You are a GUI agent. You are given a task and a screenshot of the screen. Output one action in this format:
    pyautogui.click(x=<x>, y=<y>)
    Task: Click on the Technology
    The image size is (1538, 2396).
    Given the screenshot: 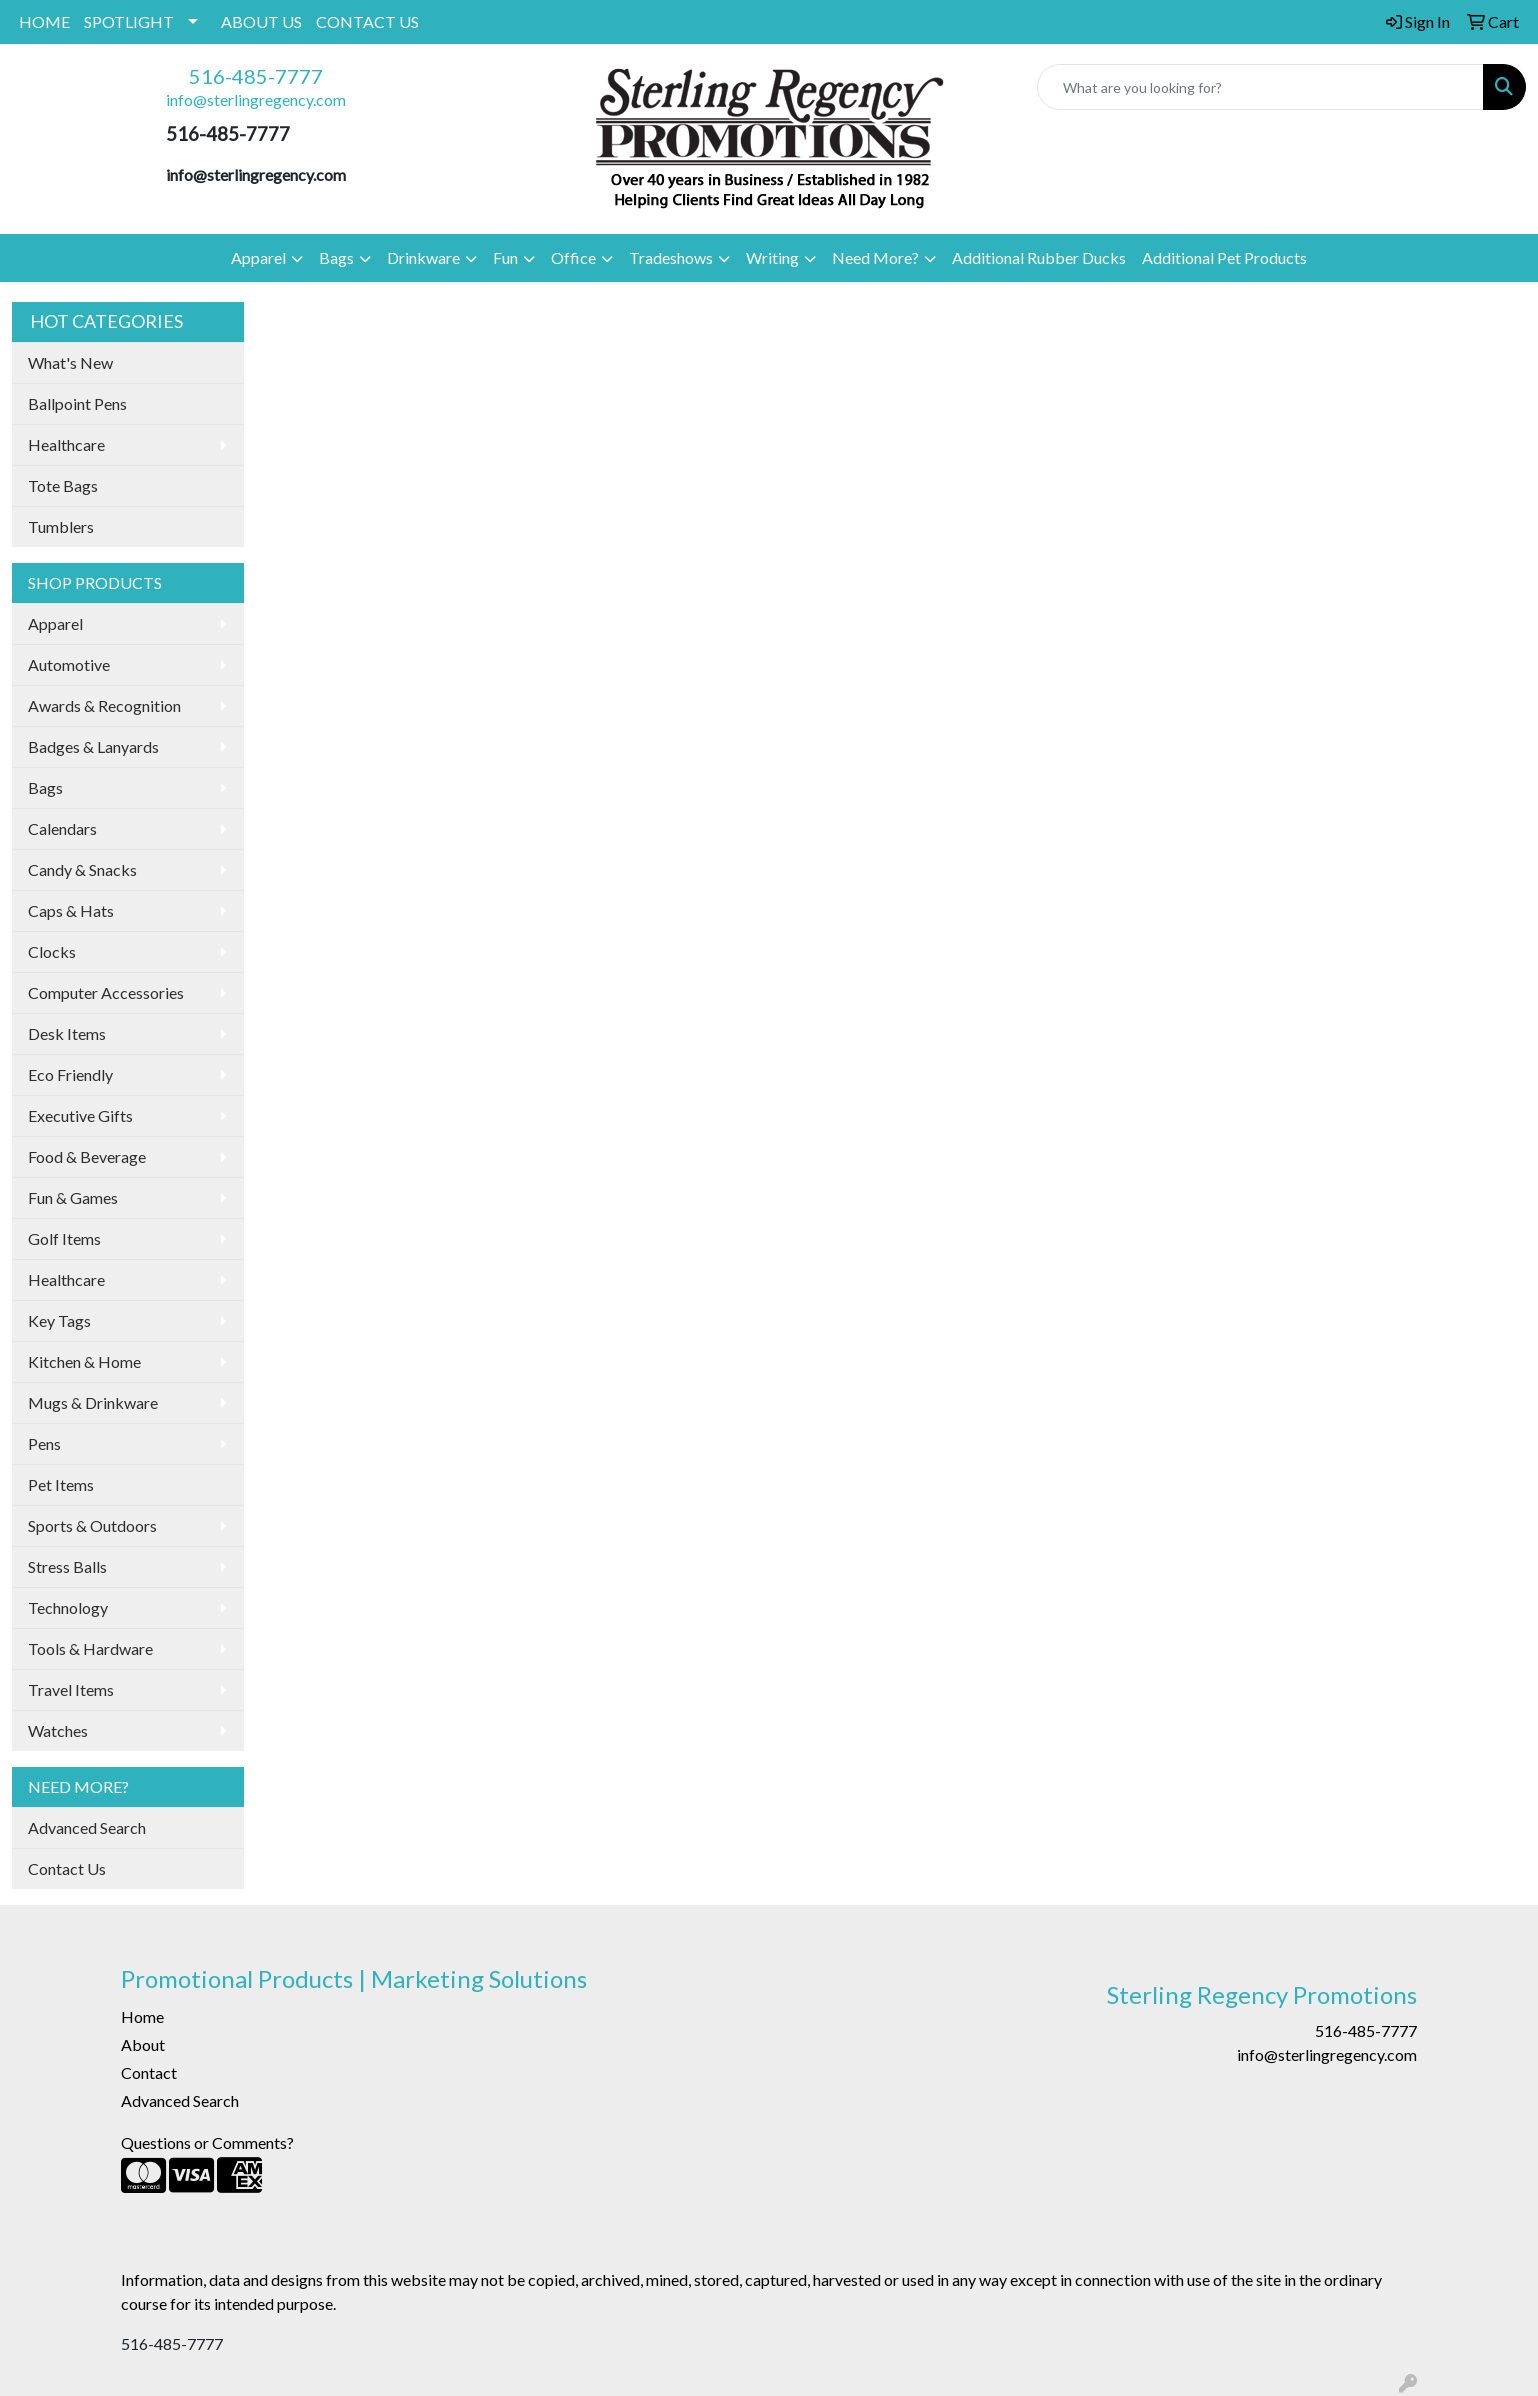 What is the action you would take?
    pyautogui.click(x=68, y=1607)
    